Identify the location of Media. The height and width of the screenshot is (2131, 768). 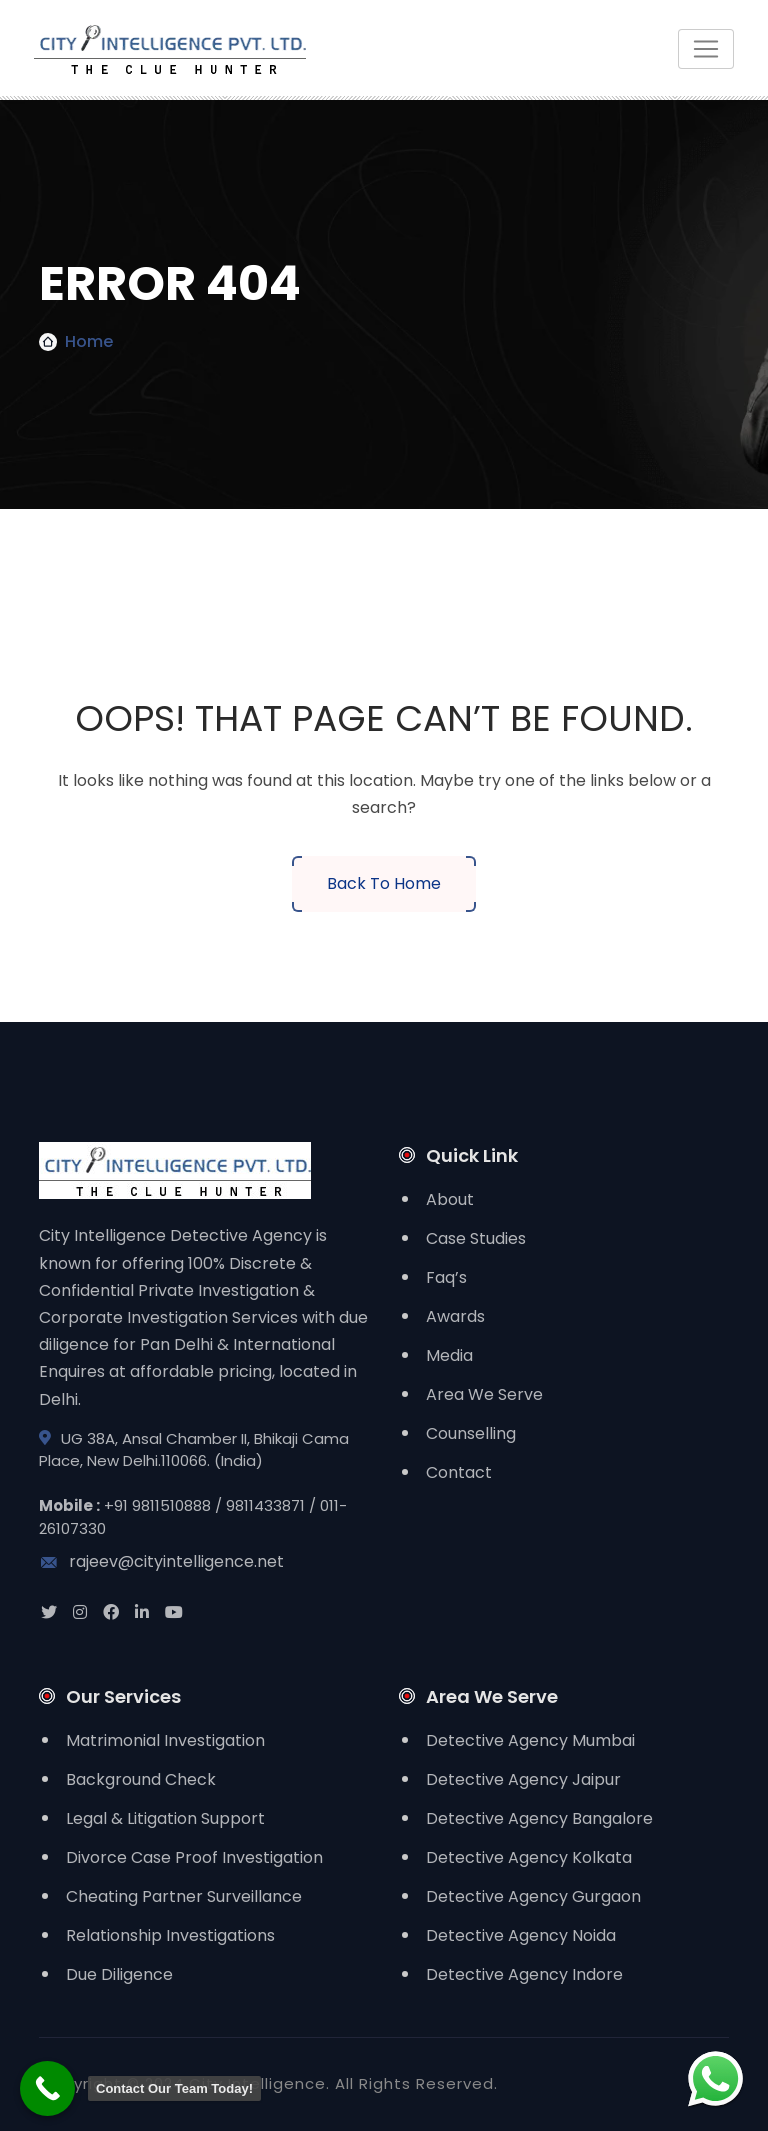
(449, 1355).